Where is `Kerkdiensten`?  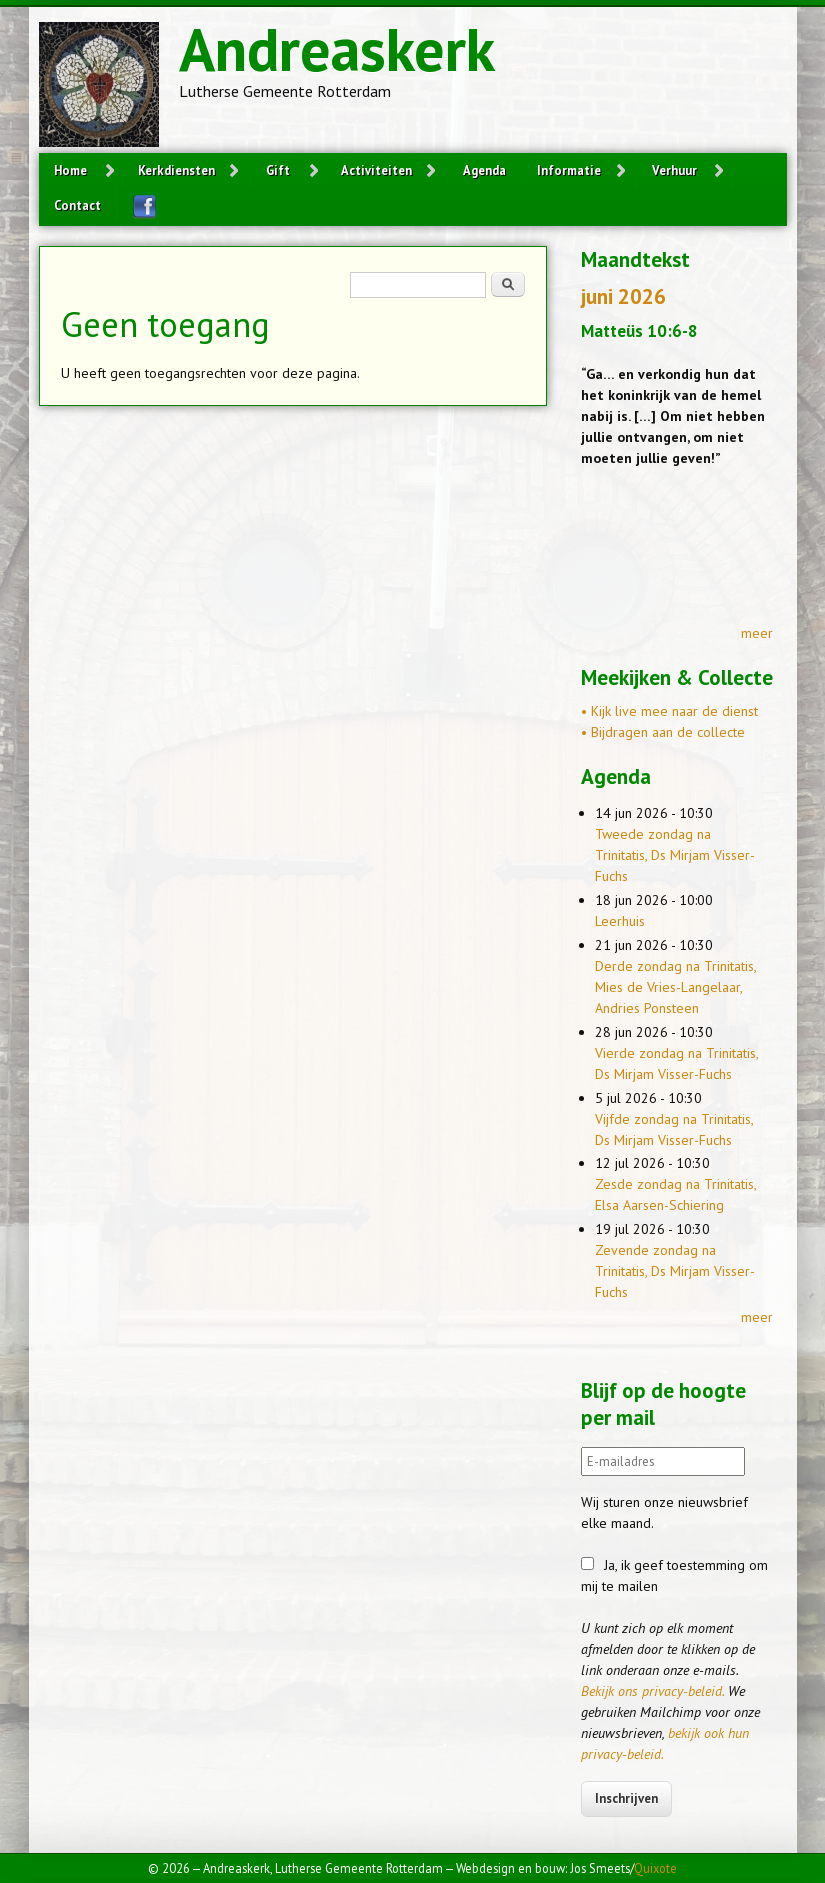 Kerkdiensten is located at coordinates (176, 170).